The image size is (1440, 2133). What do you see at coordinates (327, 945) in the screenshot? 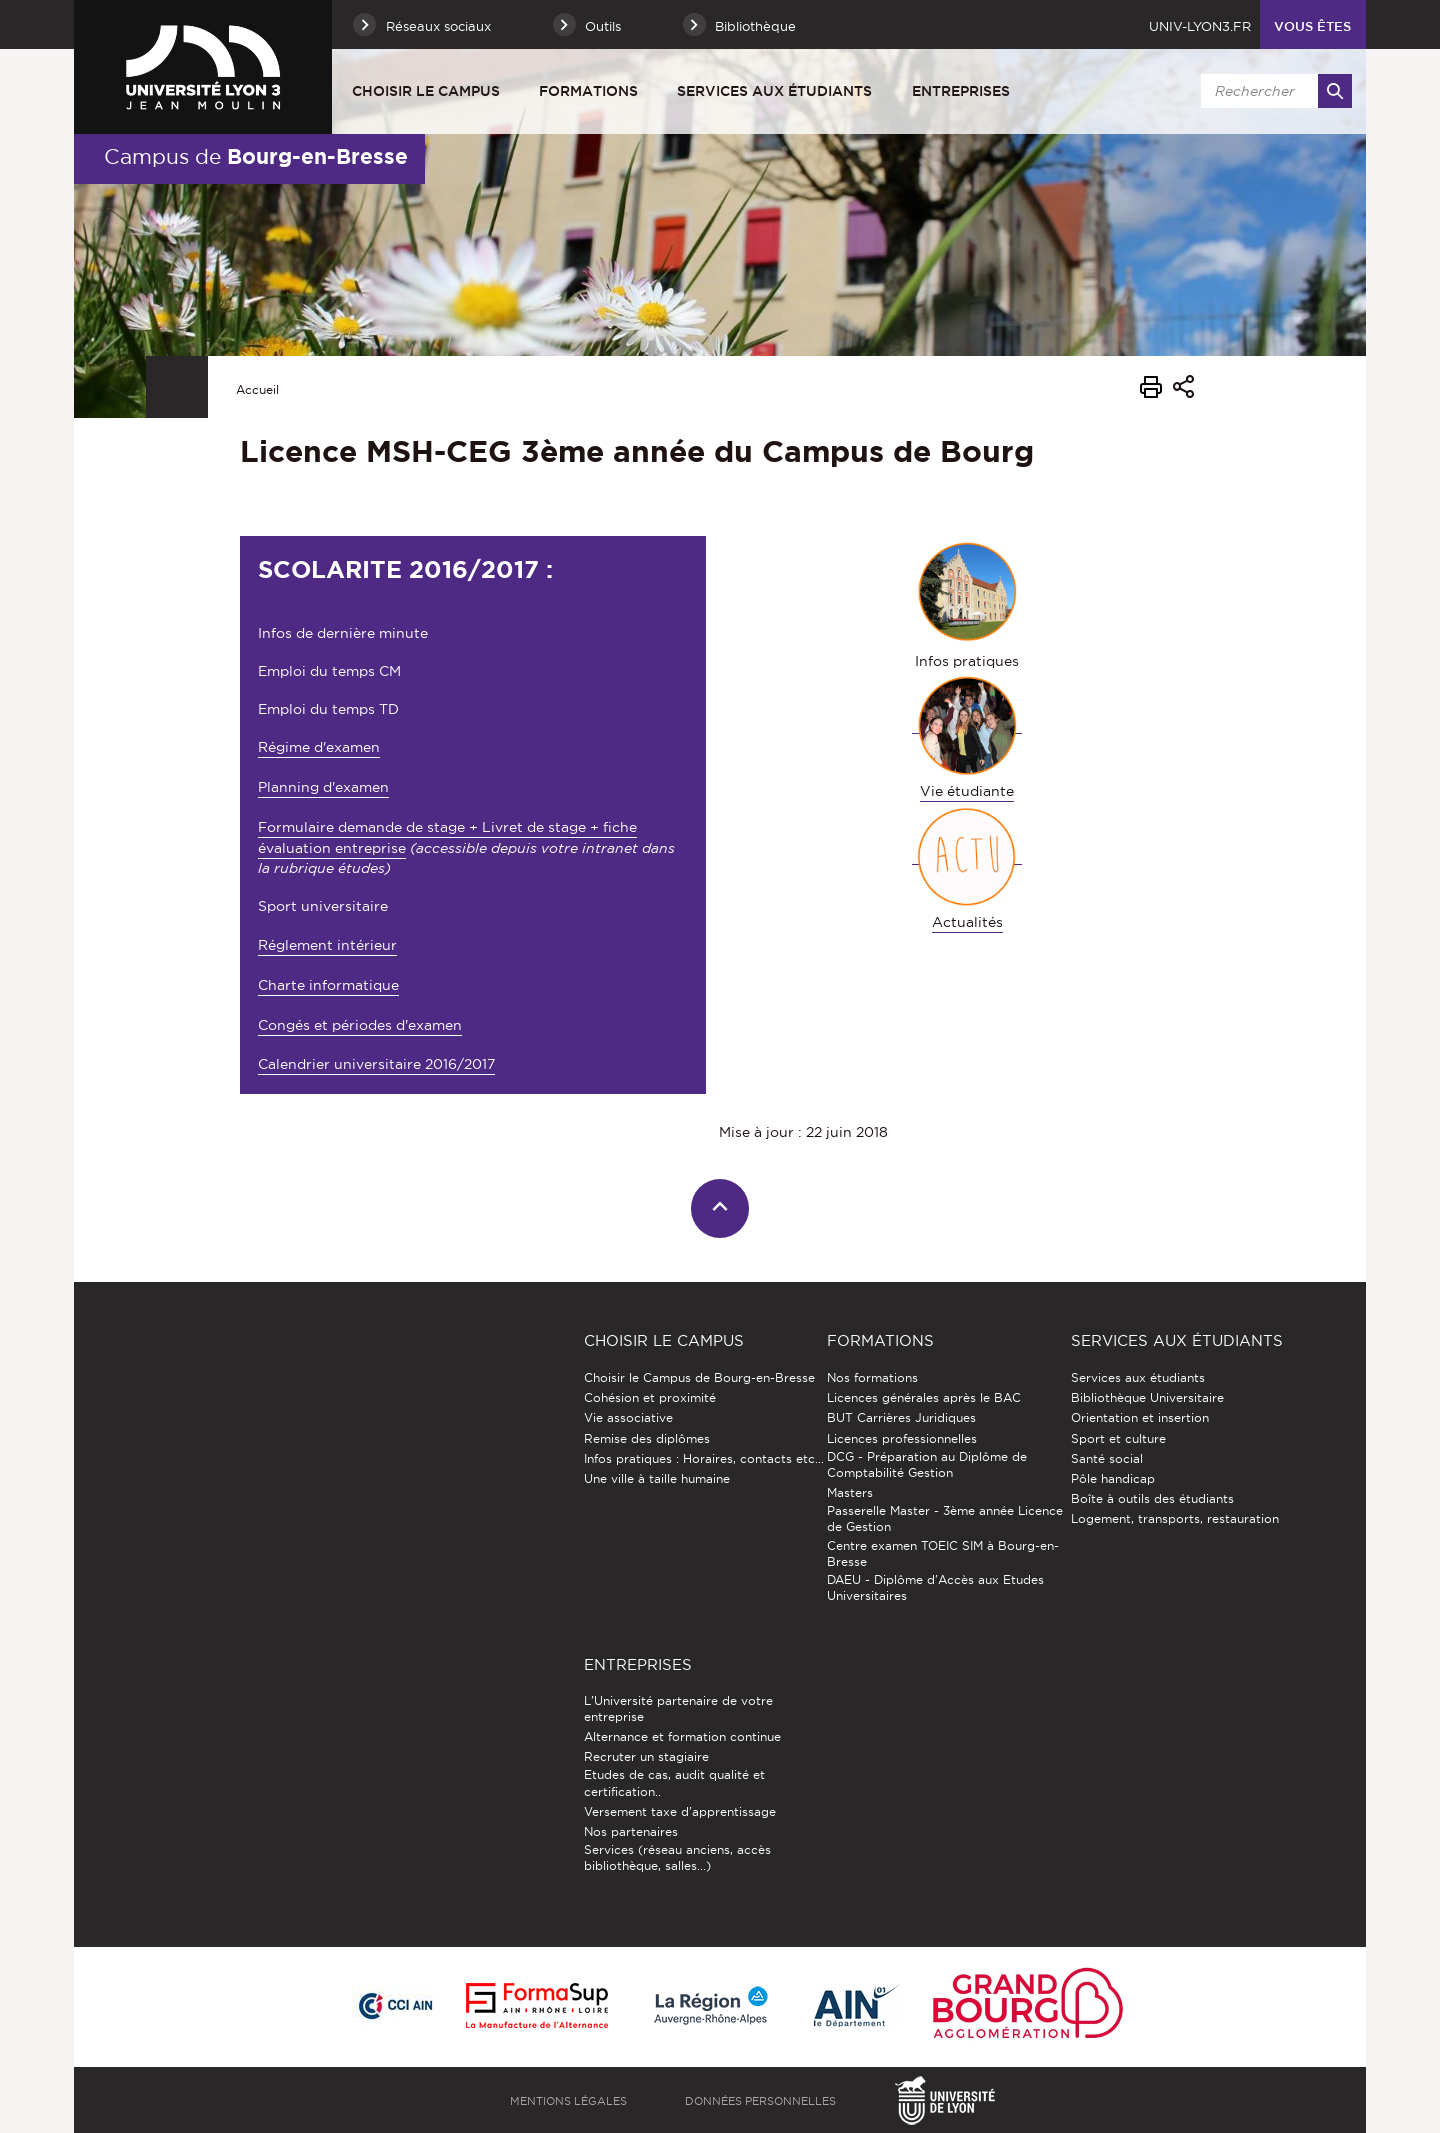
I see `Réglement intérieur` at bounding box center [327, 945].